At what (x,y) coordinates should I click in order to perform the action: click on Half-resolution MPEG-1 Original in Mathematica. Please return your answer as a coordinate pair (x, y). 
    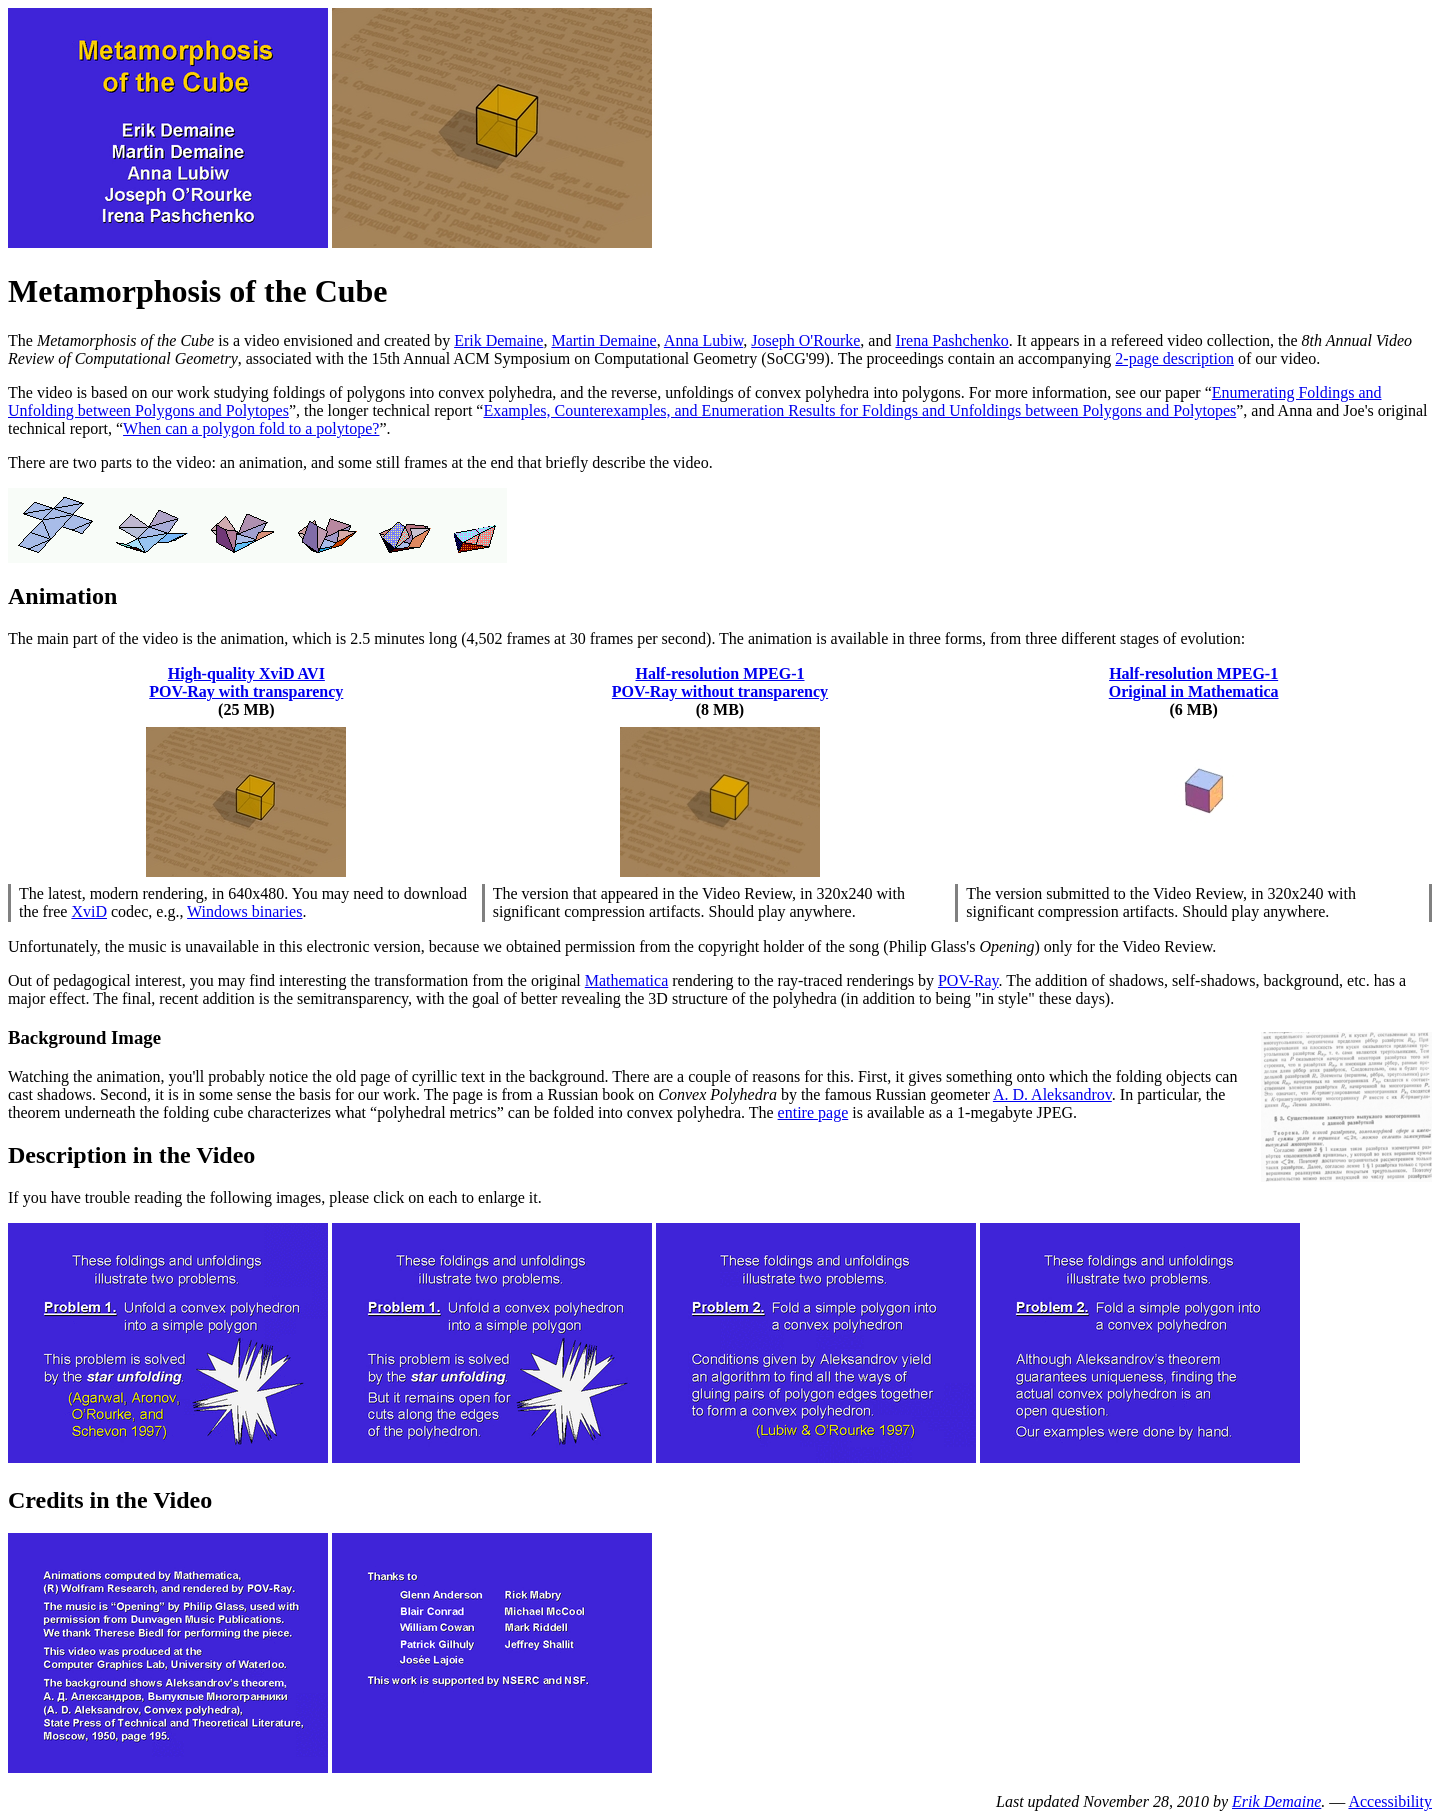
    Looking at the image, I should click on (1194, 682).